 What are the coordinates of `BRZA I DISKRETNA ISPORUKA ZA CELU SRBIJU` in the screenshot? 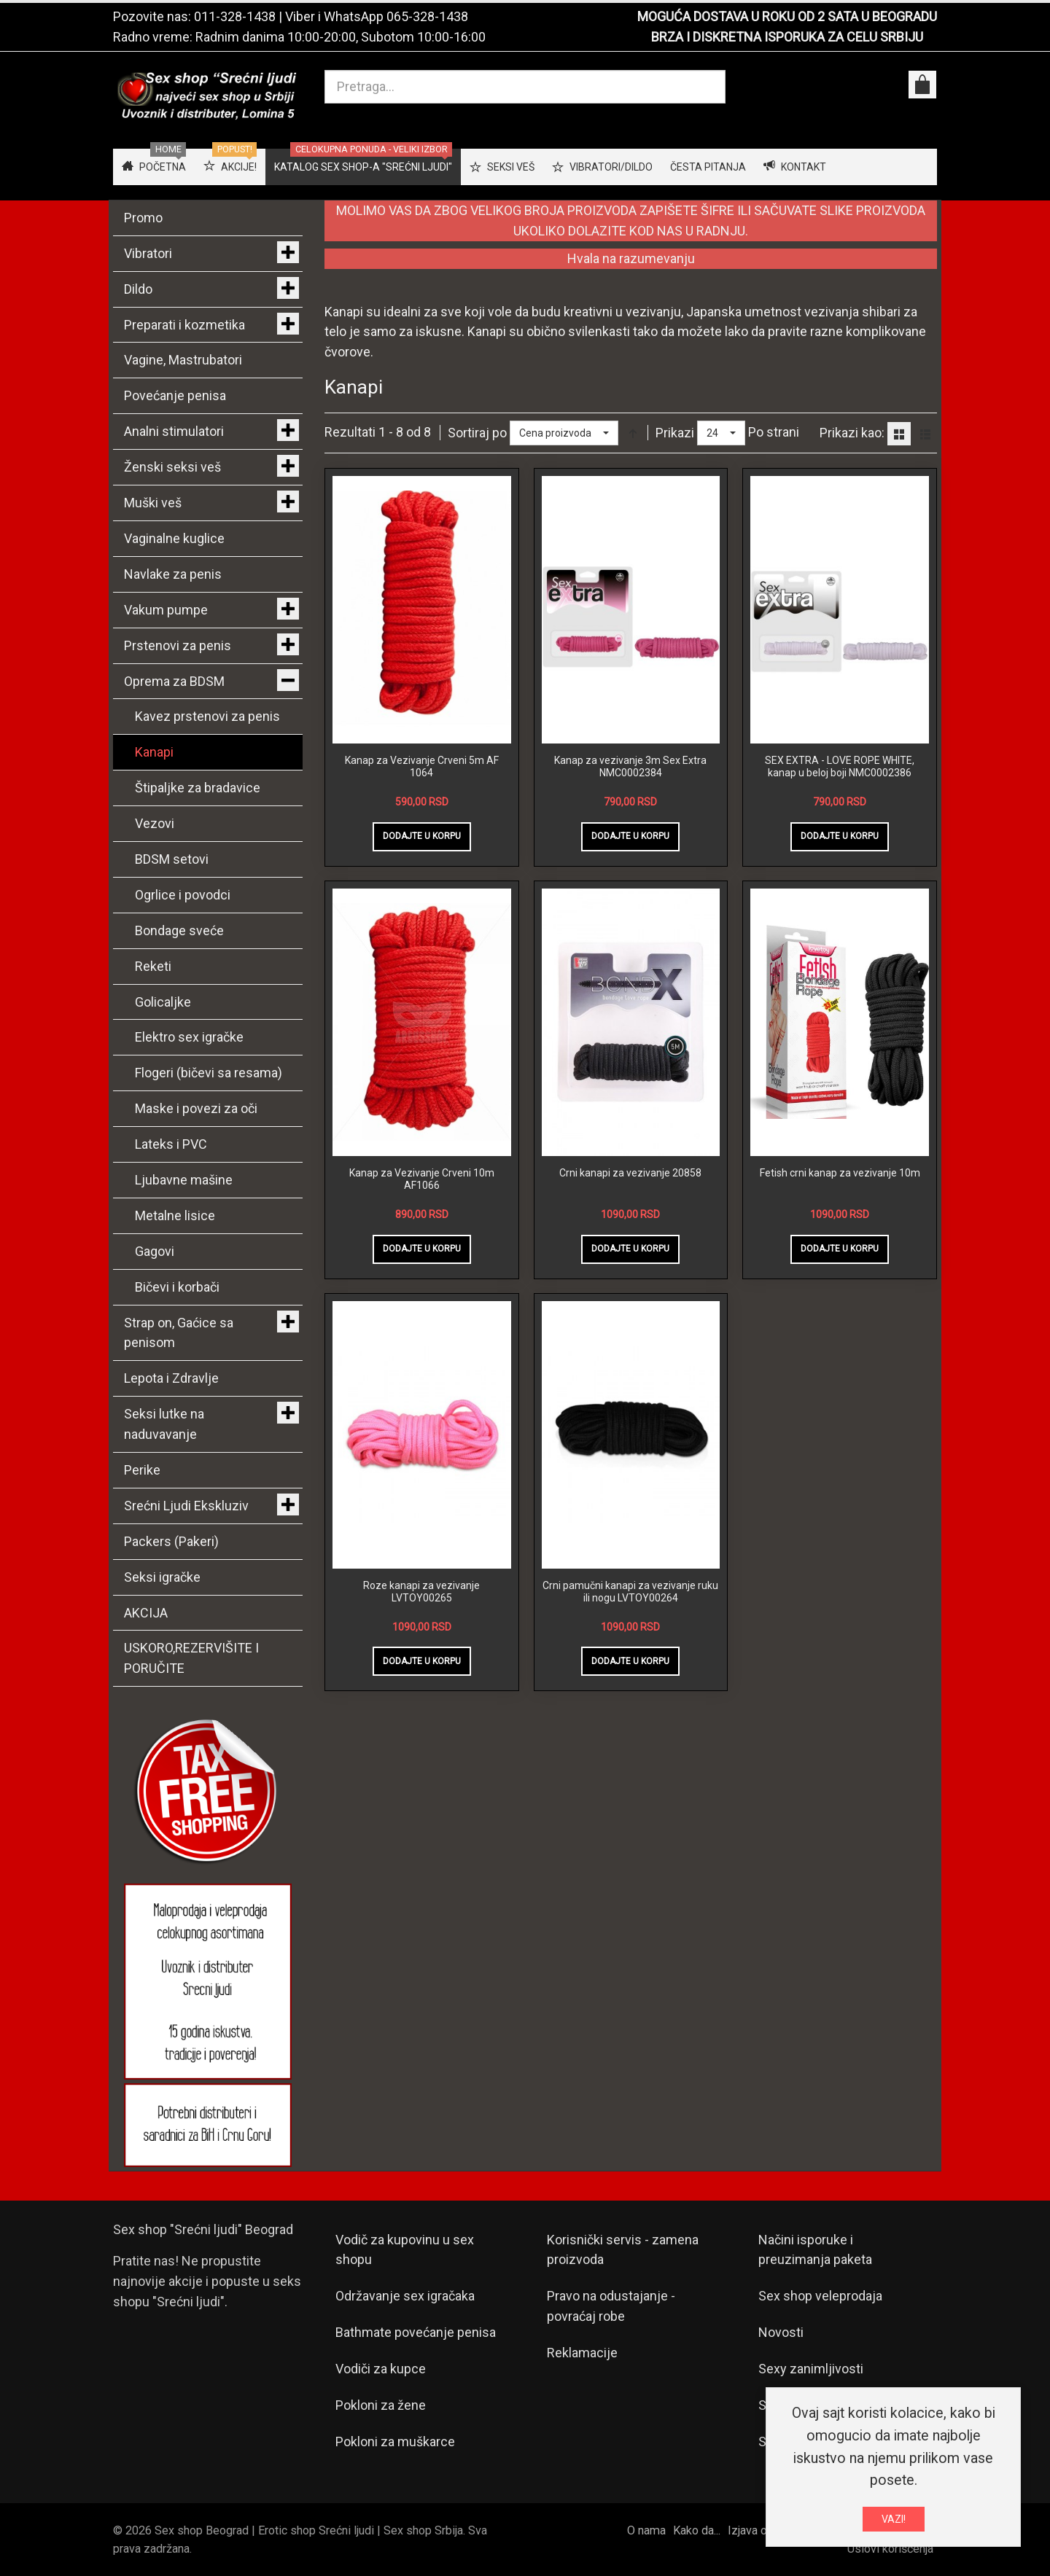 It's located at (787, 36).